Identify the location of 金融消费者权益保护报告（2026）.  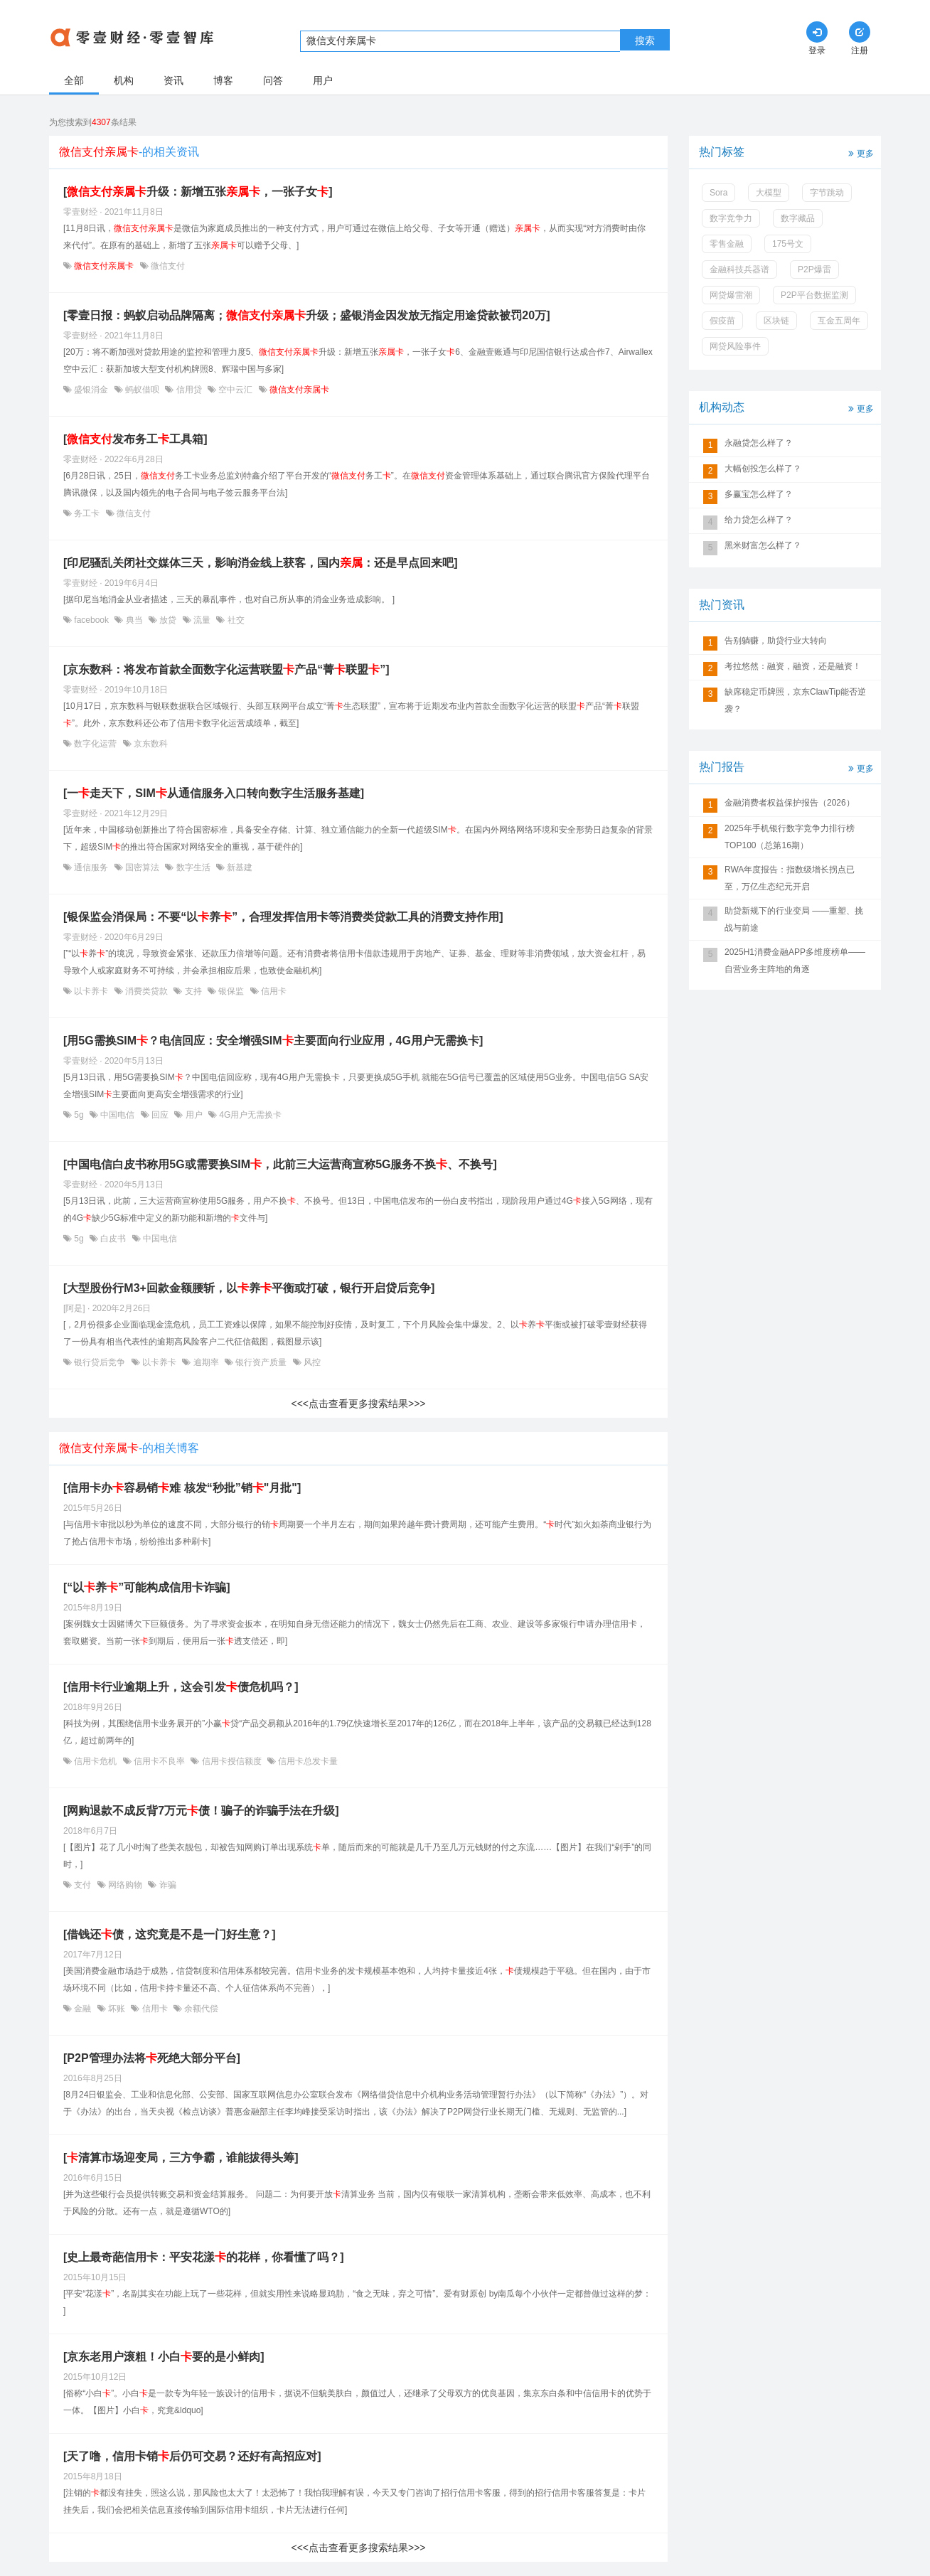
(790, 803).